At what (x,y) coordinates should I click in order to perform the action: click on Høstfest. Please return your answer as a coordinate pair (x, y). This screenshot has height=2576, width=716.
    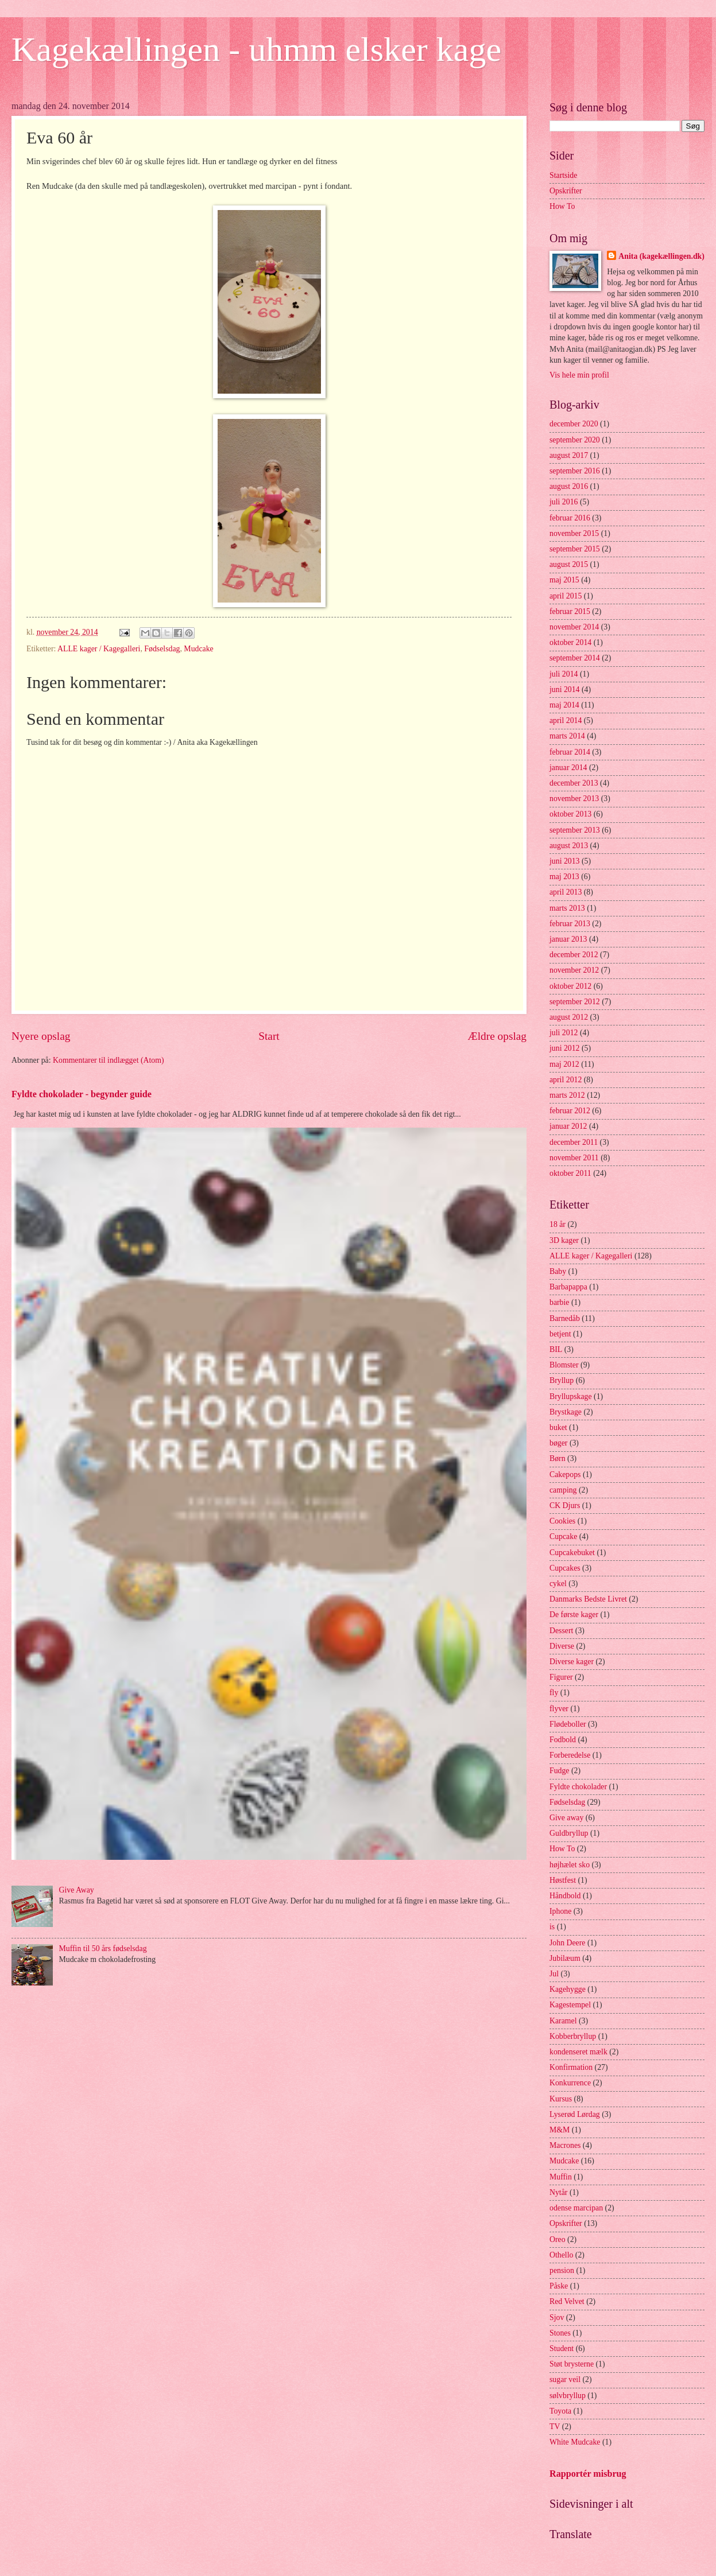
    Looking at the image, I should click on (562, 1880).